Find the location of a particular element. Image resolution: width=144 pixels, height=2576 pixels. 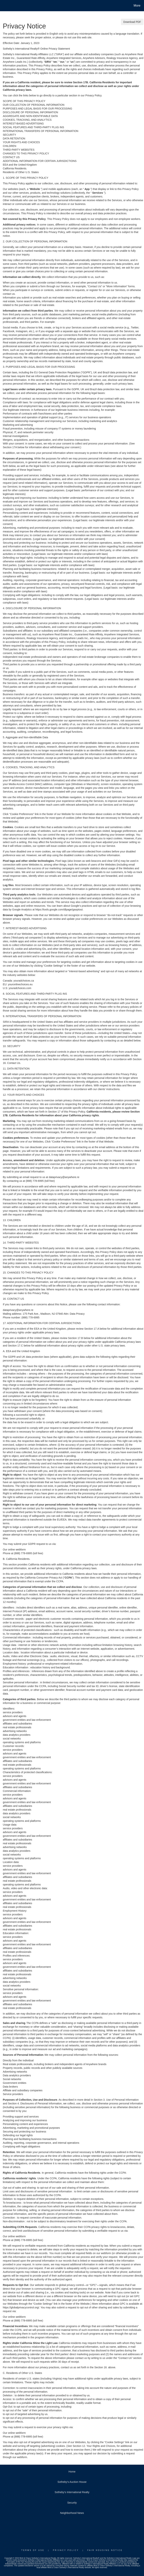

DATA RETENTION is located at coordinates (14, 138).